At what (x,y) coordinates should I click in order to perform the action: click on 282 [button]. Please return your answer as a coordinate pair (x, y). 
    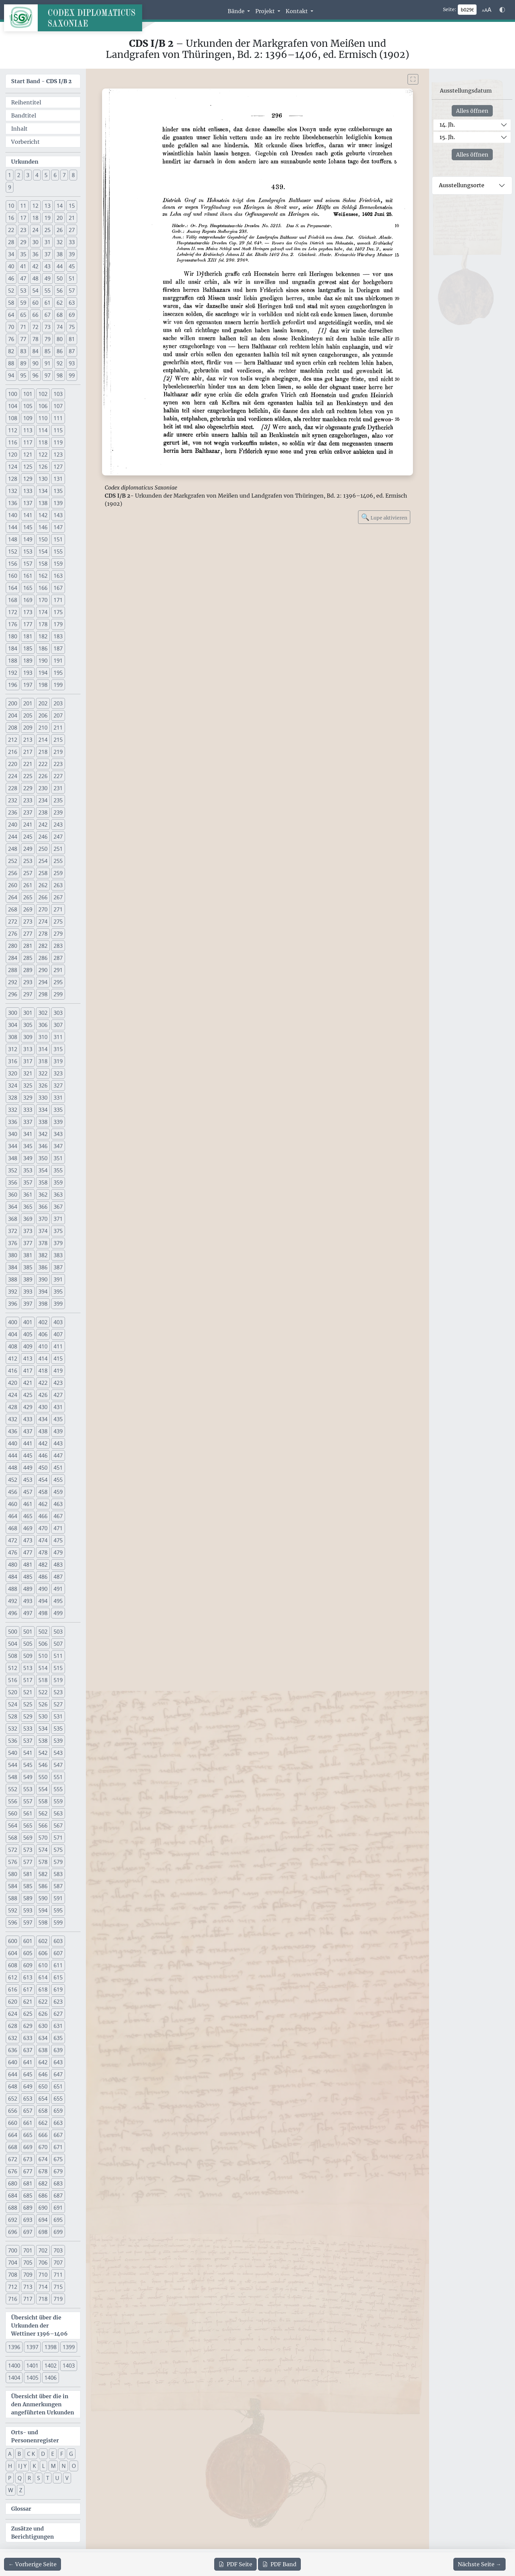
    Looking at the image, I should click on (42, 945).